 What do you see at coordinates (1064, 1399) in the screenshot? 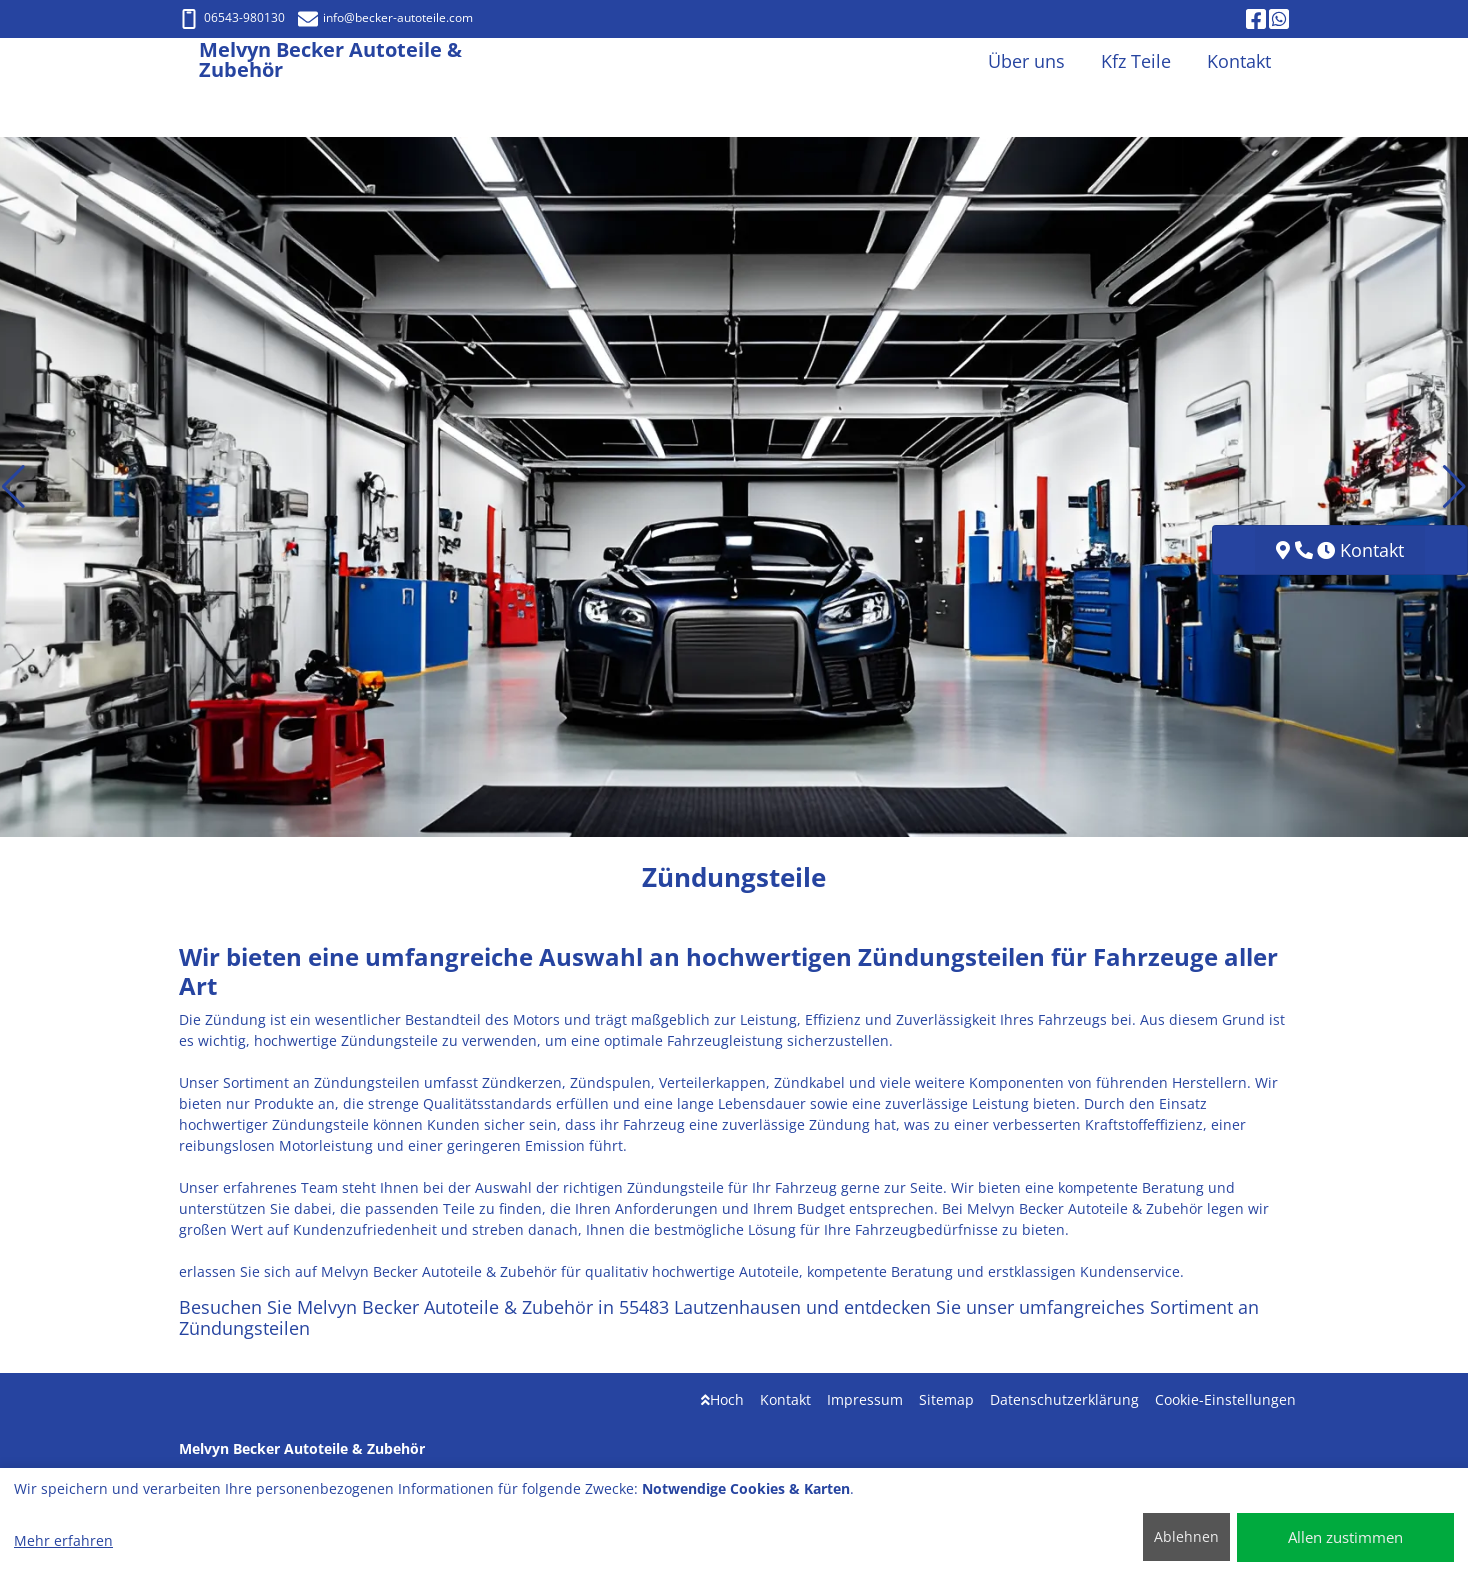
I see `Datenschutzerklärung` at bounding box center [1064, 1399].